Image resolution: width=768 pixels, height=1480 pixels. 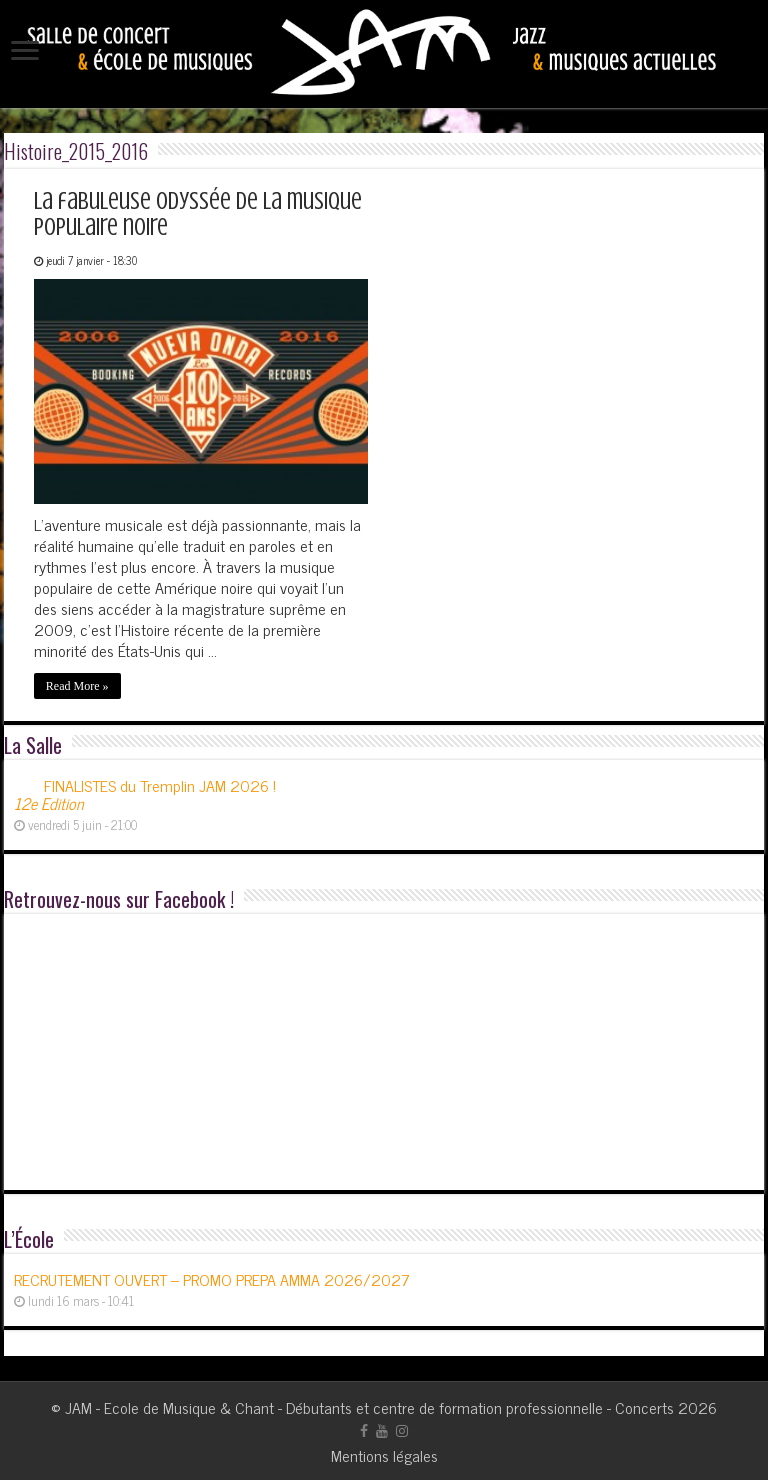 What do you see at coordinates (212, 1279) in the screenshot?
I see `RECRUTEMENT OUVERT – PROMO PREPA AMMA 2026/2027` at bounding box center [212, 1279].